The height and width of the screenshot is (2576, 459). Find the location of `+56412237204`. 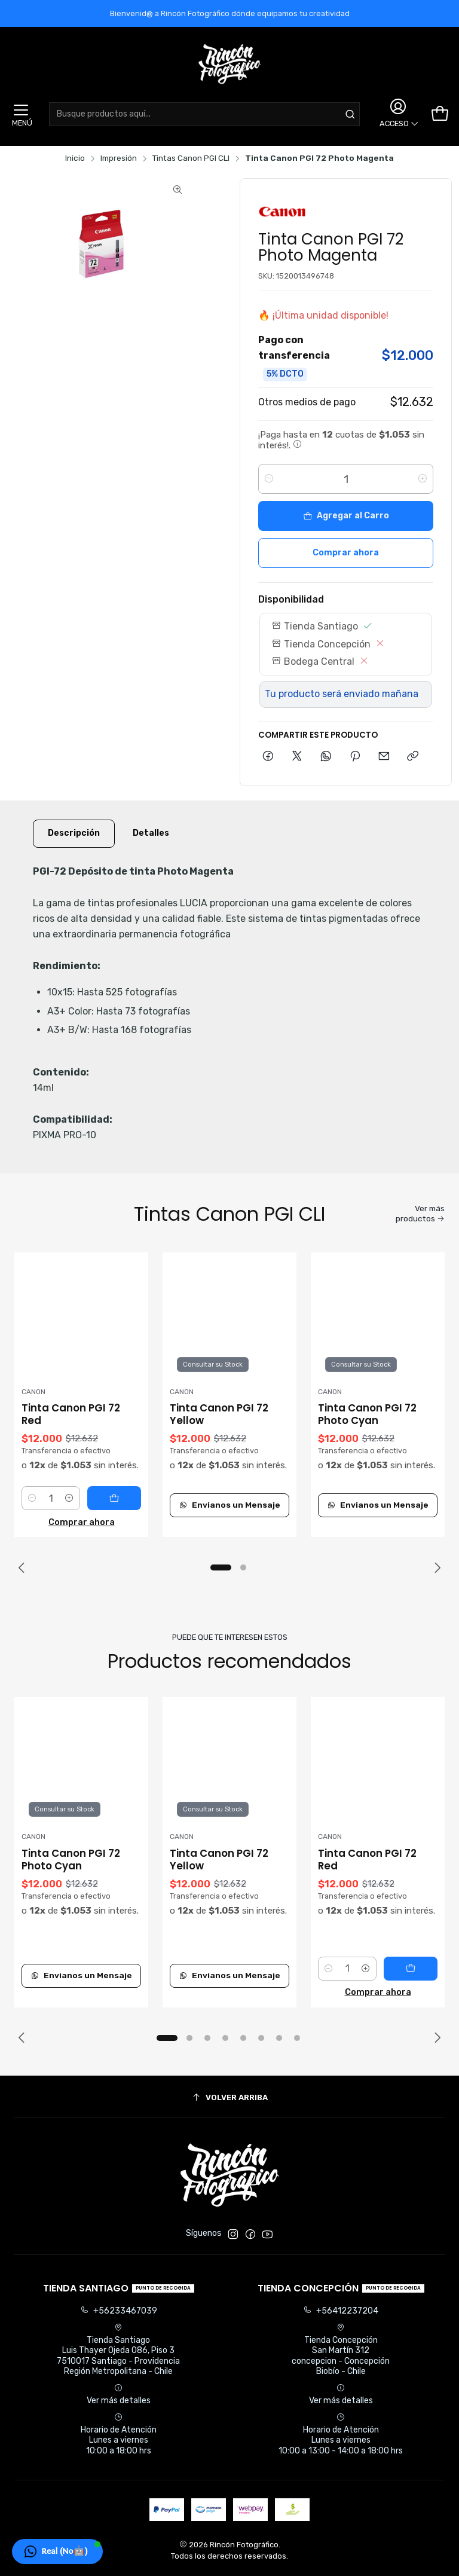

+56412237204 is located at coordinates (340, 2311).